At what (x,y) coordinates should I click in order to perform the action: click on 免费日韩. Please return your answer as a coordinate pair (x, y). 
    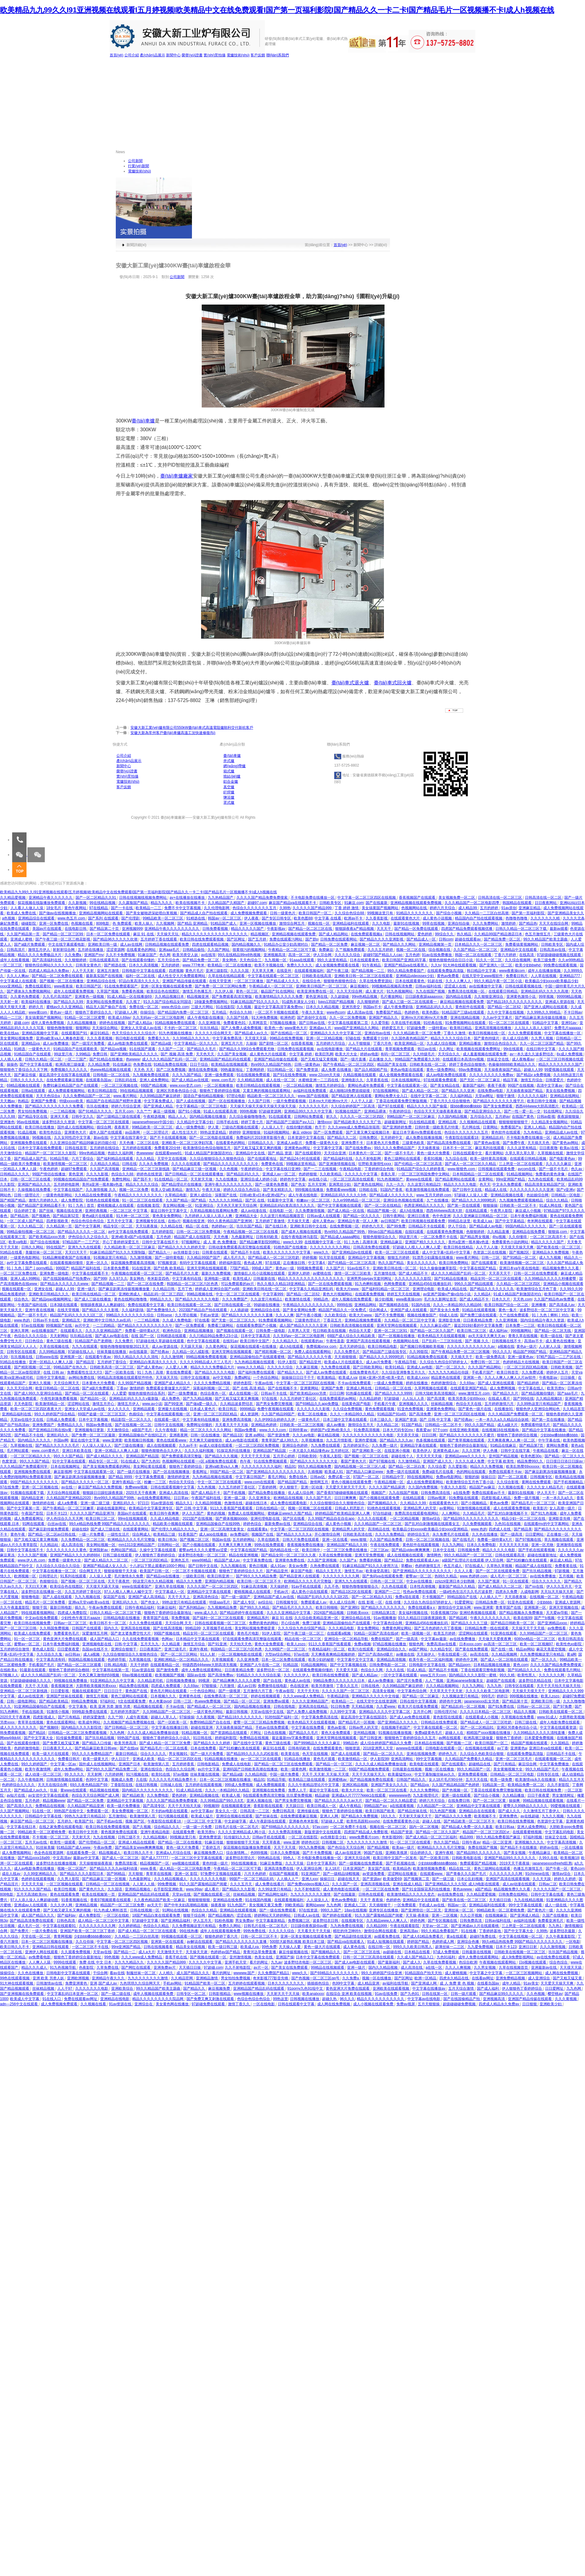
    Looking at the image, I should click on (100, 1054).